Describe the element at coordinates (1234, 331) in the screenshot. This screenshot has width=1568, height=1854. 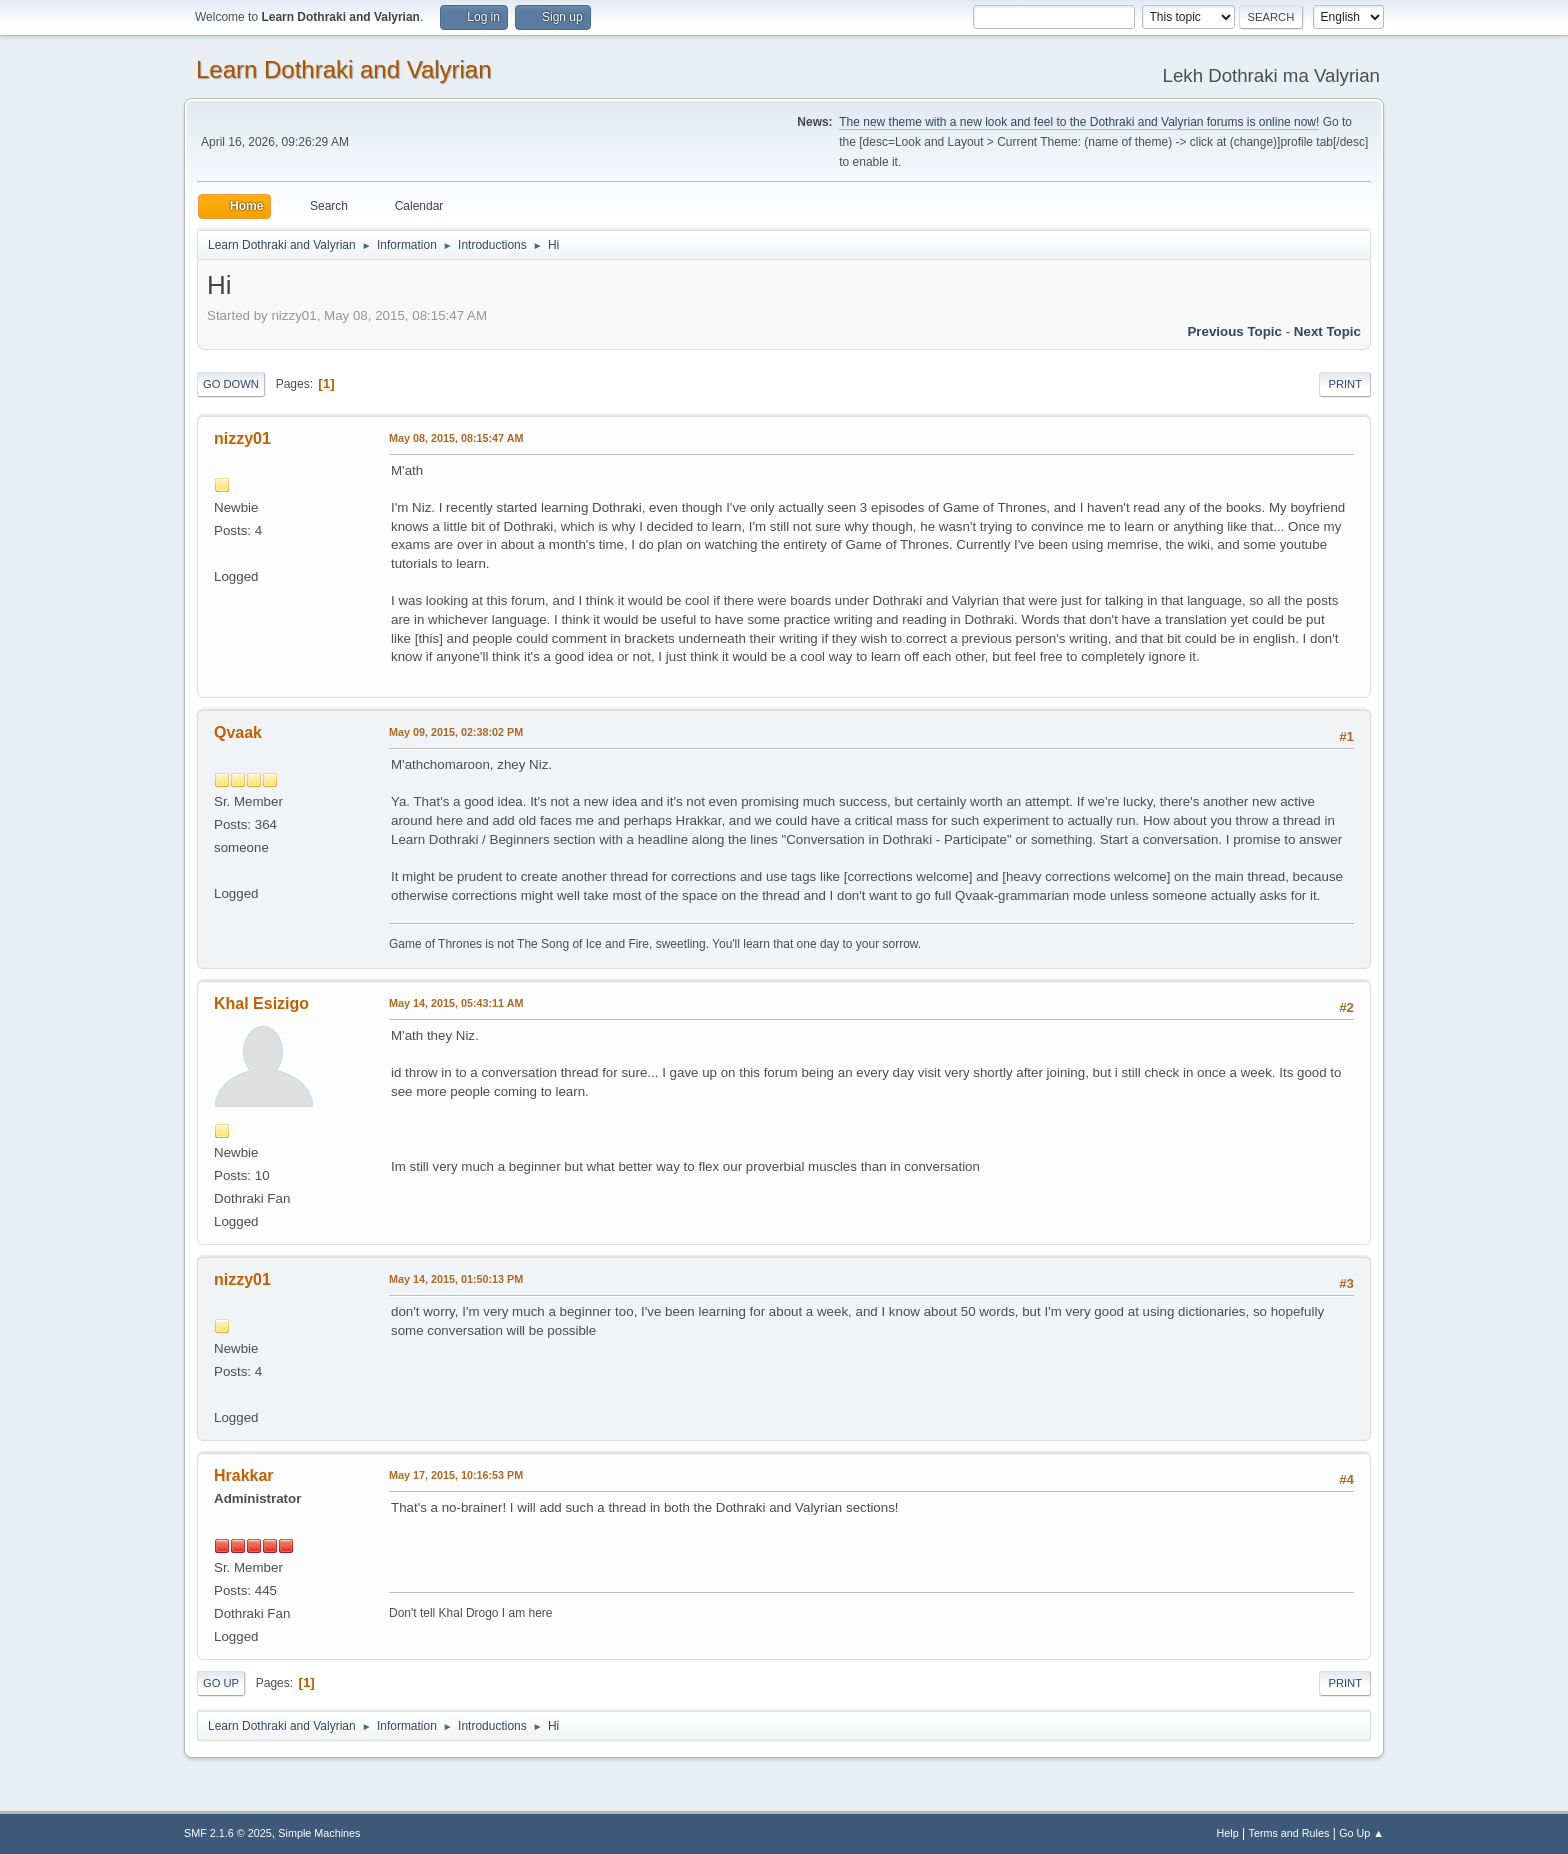
I see `Previous topic` at that location.